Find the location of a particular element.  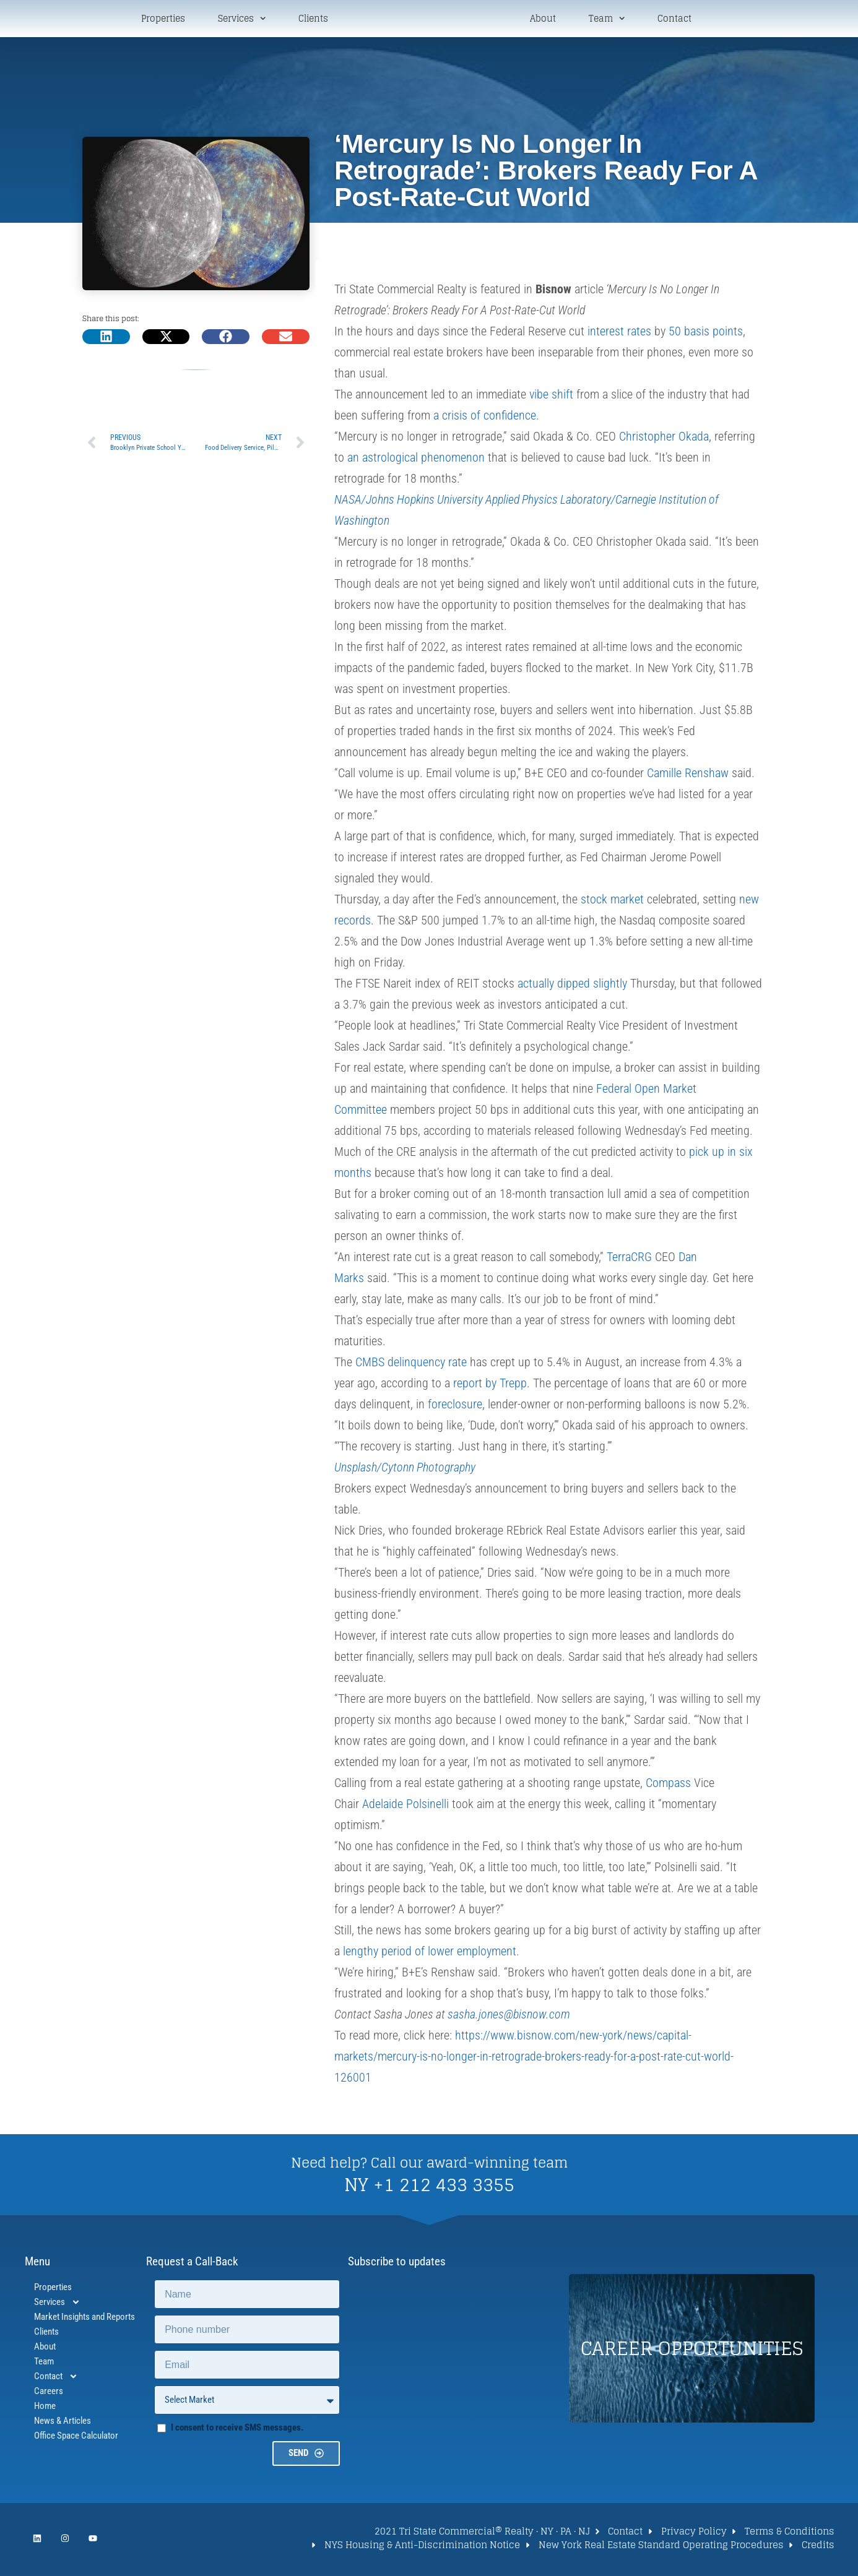

foreclosure is located at coordinates (455, 1406).